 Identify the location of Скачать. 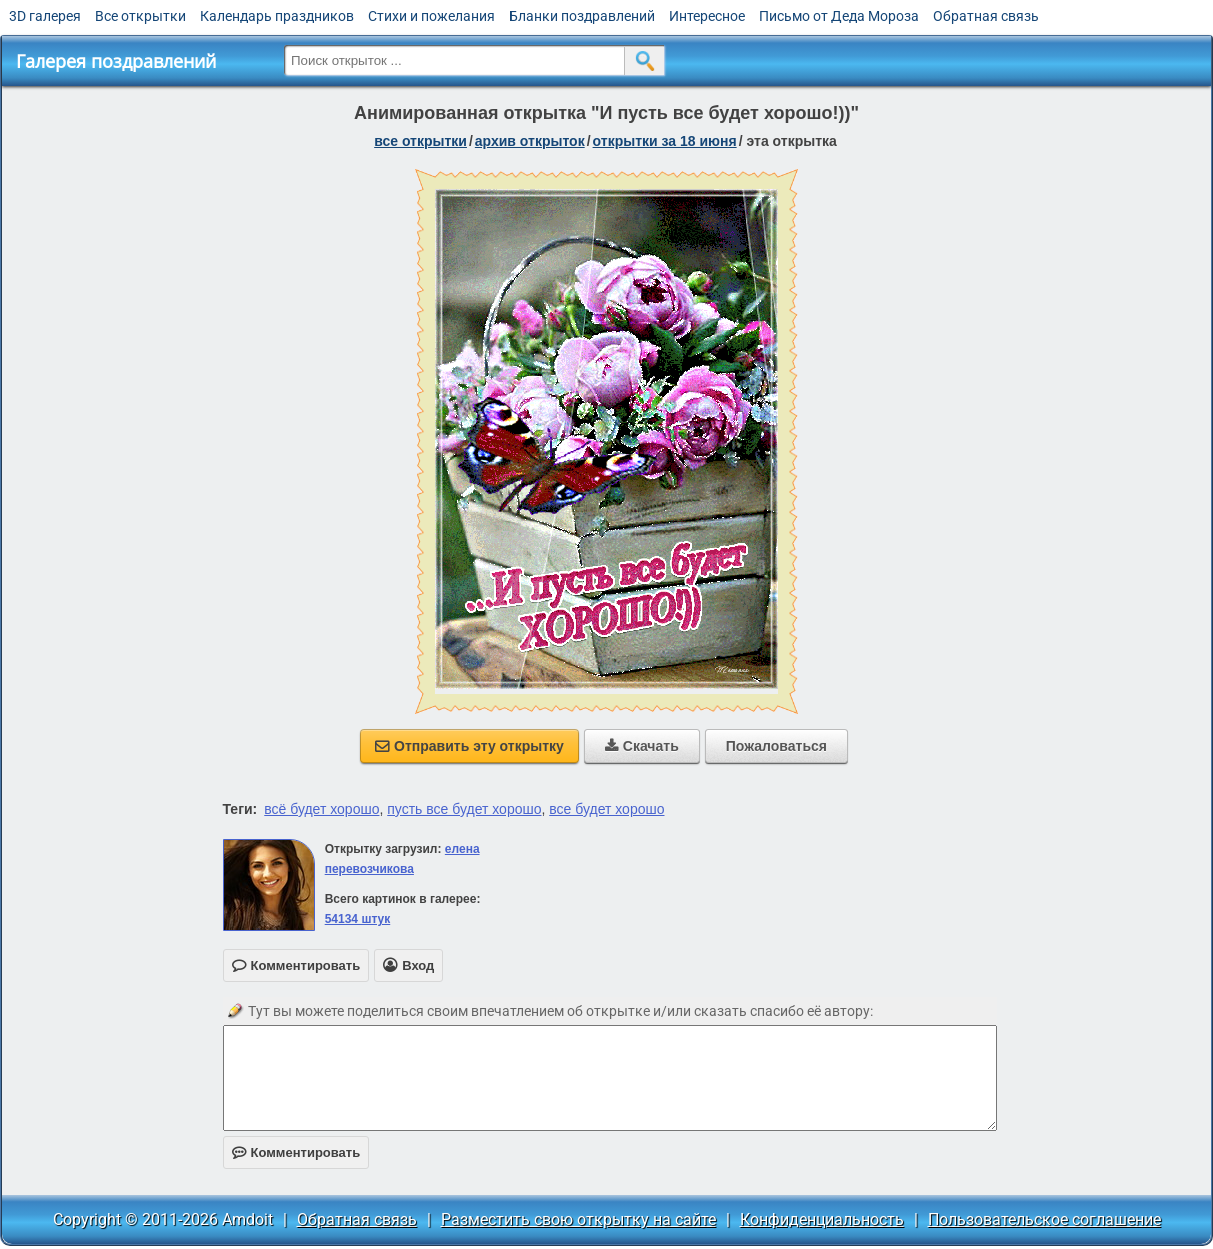
(642, 746).